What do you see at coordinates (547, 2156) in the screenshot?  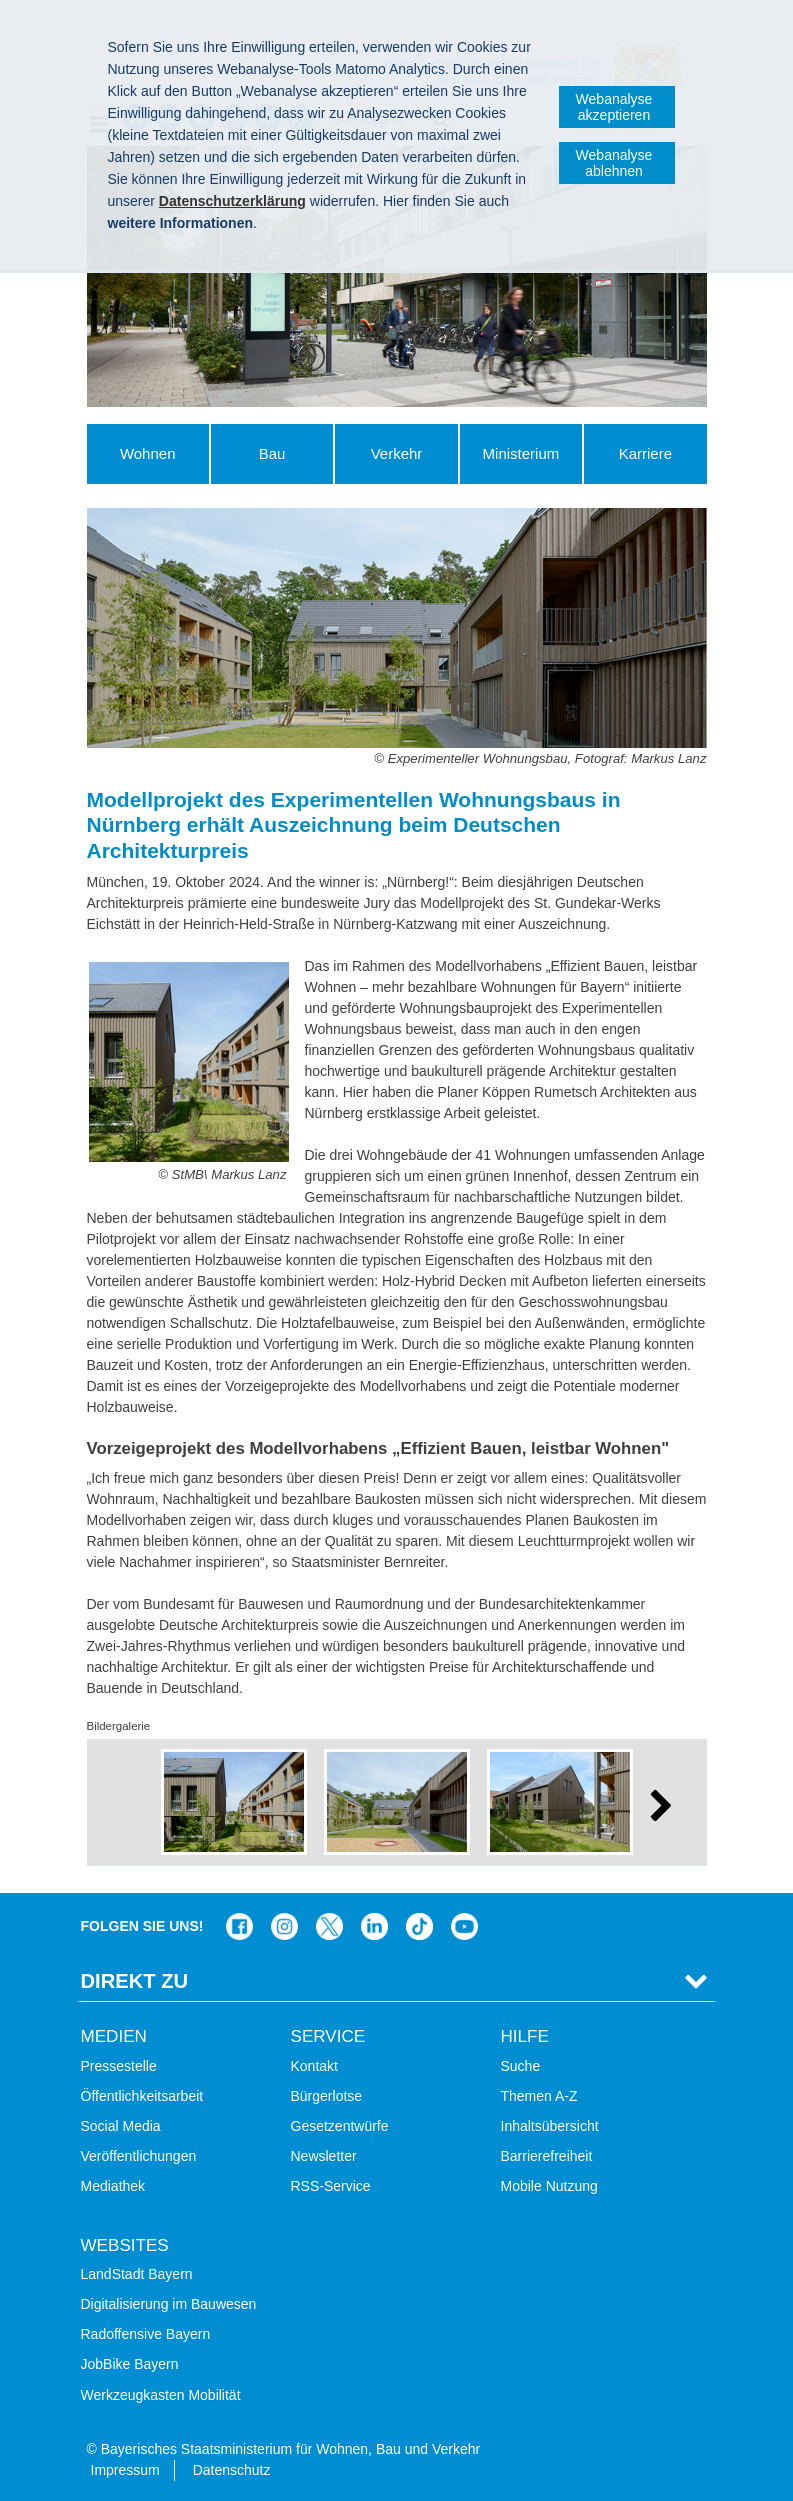 I see `Barrierefreiheit` at bounding box center [547, 2156].